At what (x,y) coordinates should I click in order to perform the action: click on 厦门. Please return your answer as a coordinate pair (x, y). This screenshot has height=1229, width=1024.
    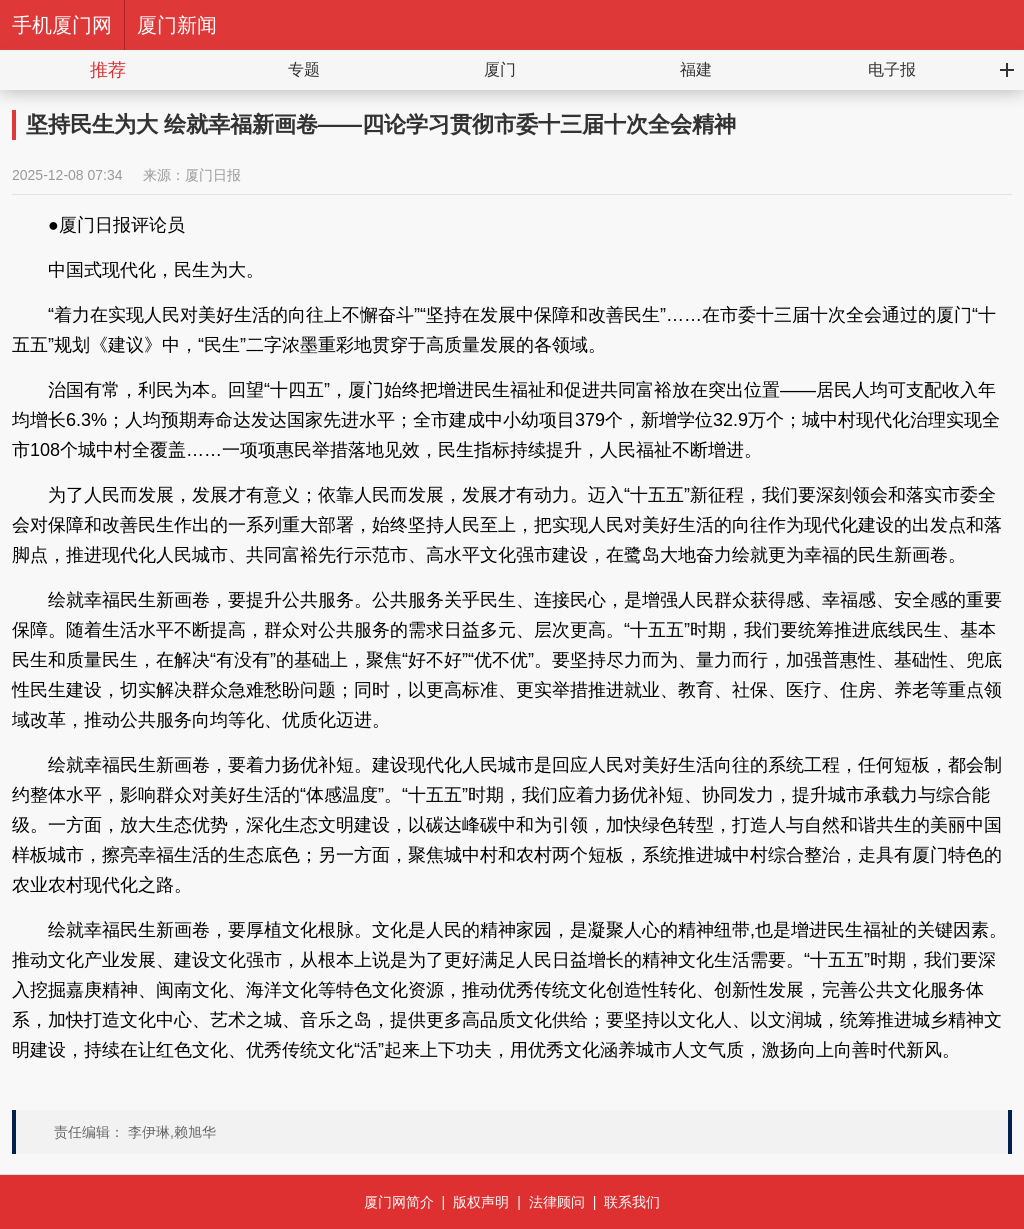
    Looking at the image, I should click on (500, 69).